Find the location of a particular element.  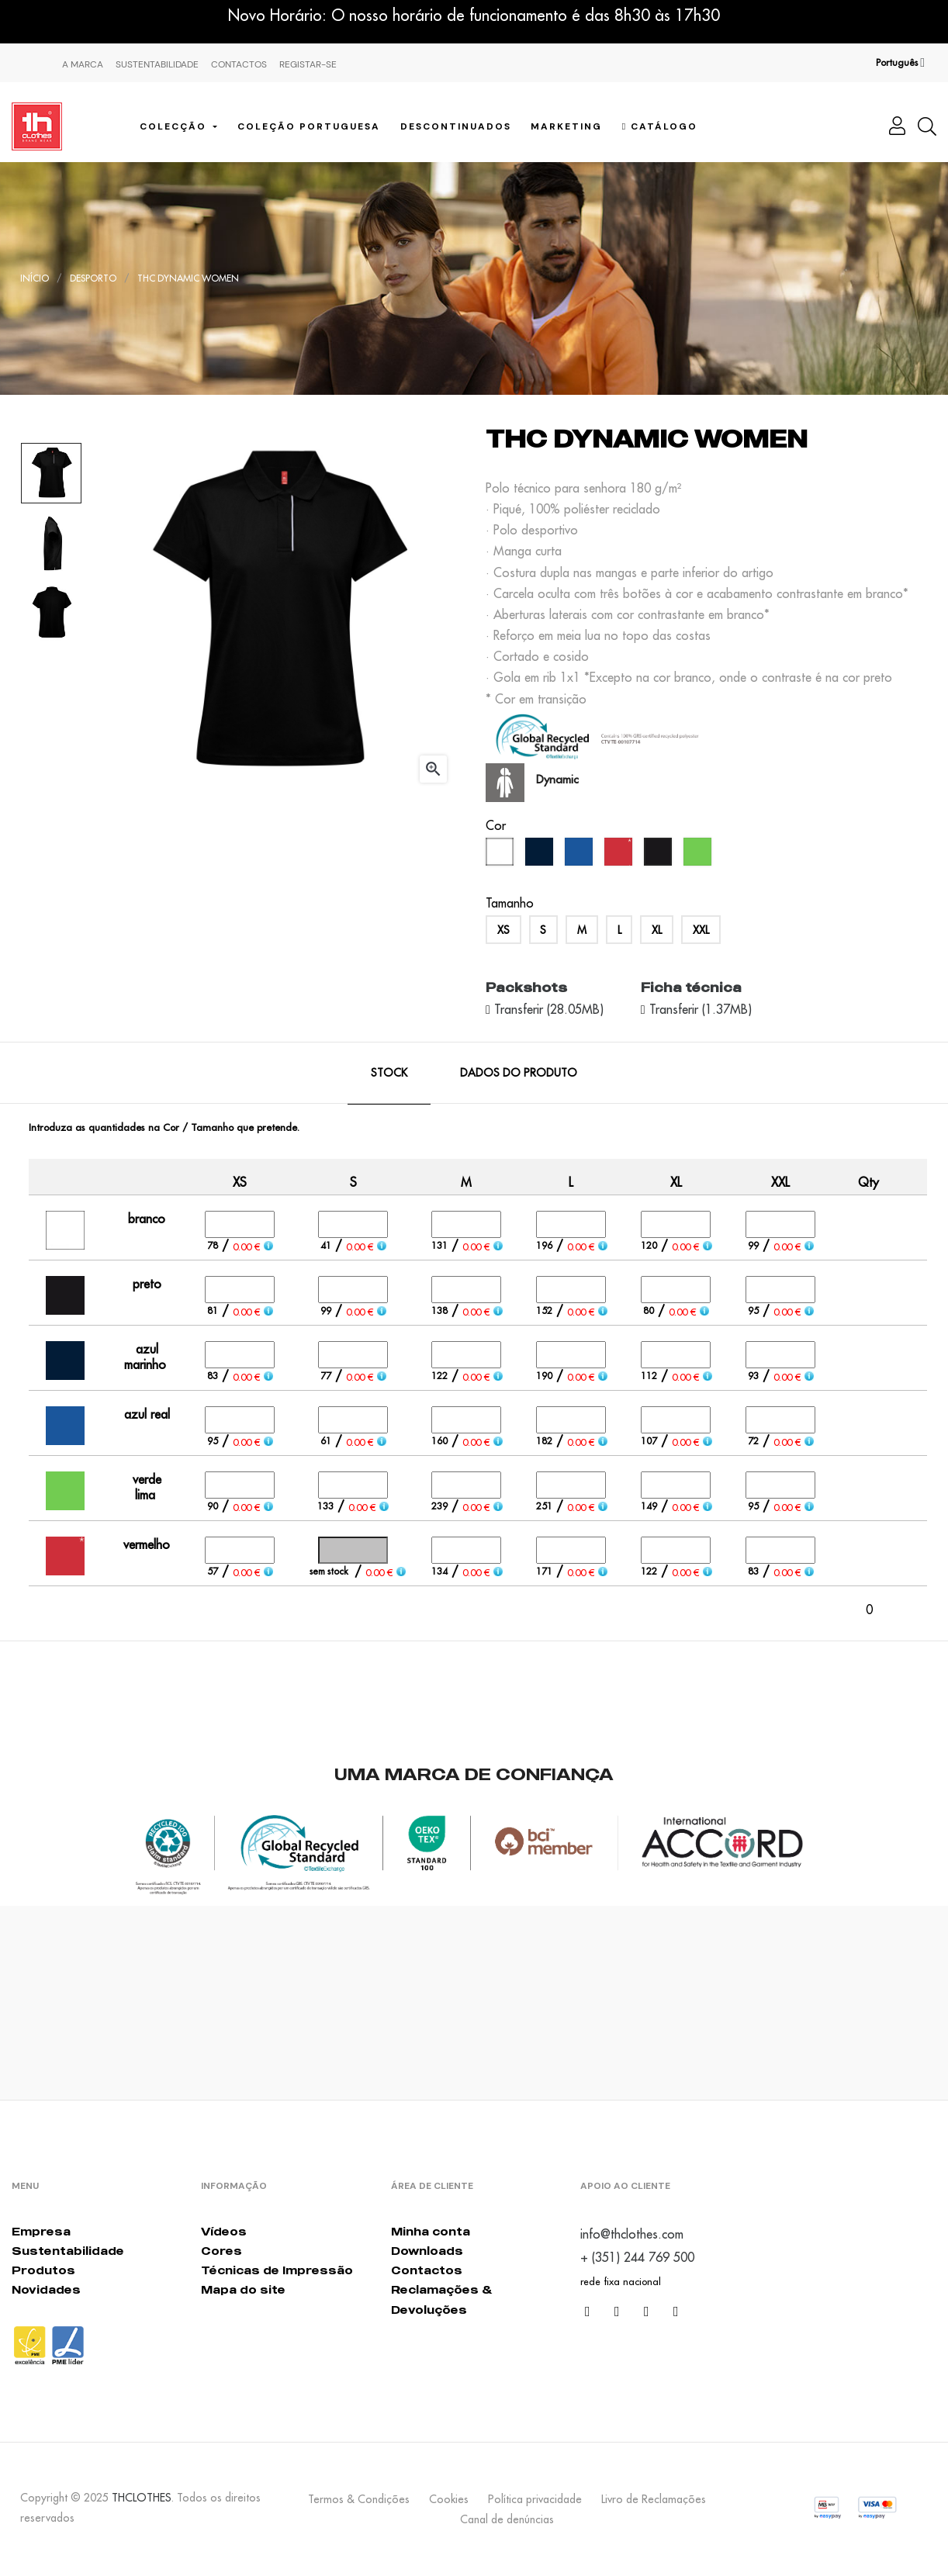

[preto] is located at coordinates (660, 855).